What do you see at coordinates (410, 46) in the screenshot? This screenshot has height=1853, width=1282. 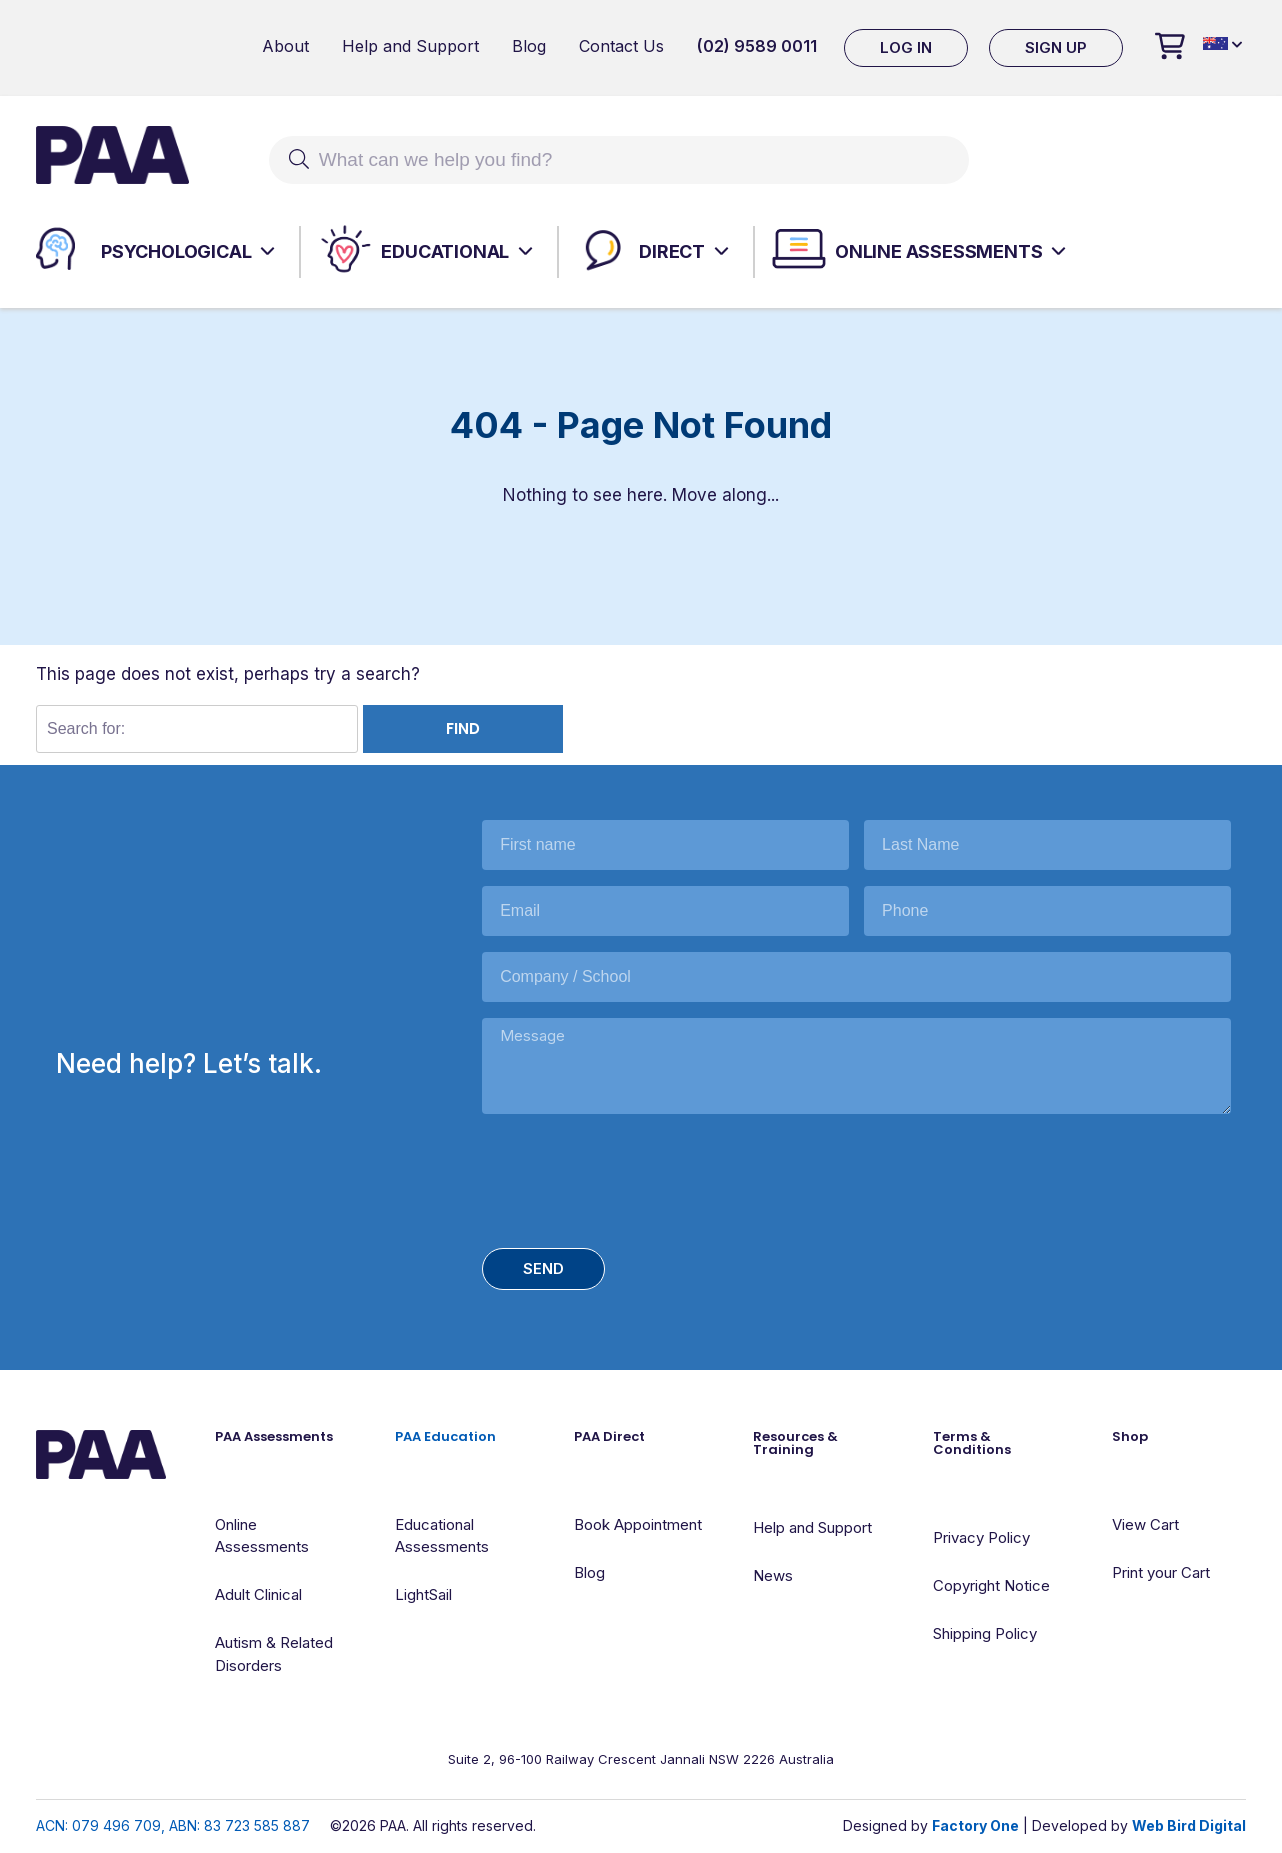 I see `Help and Support` at bounding box center [410, 46].